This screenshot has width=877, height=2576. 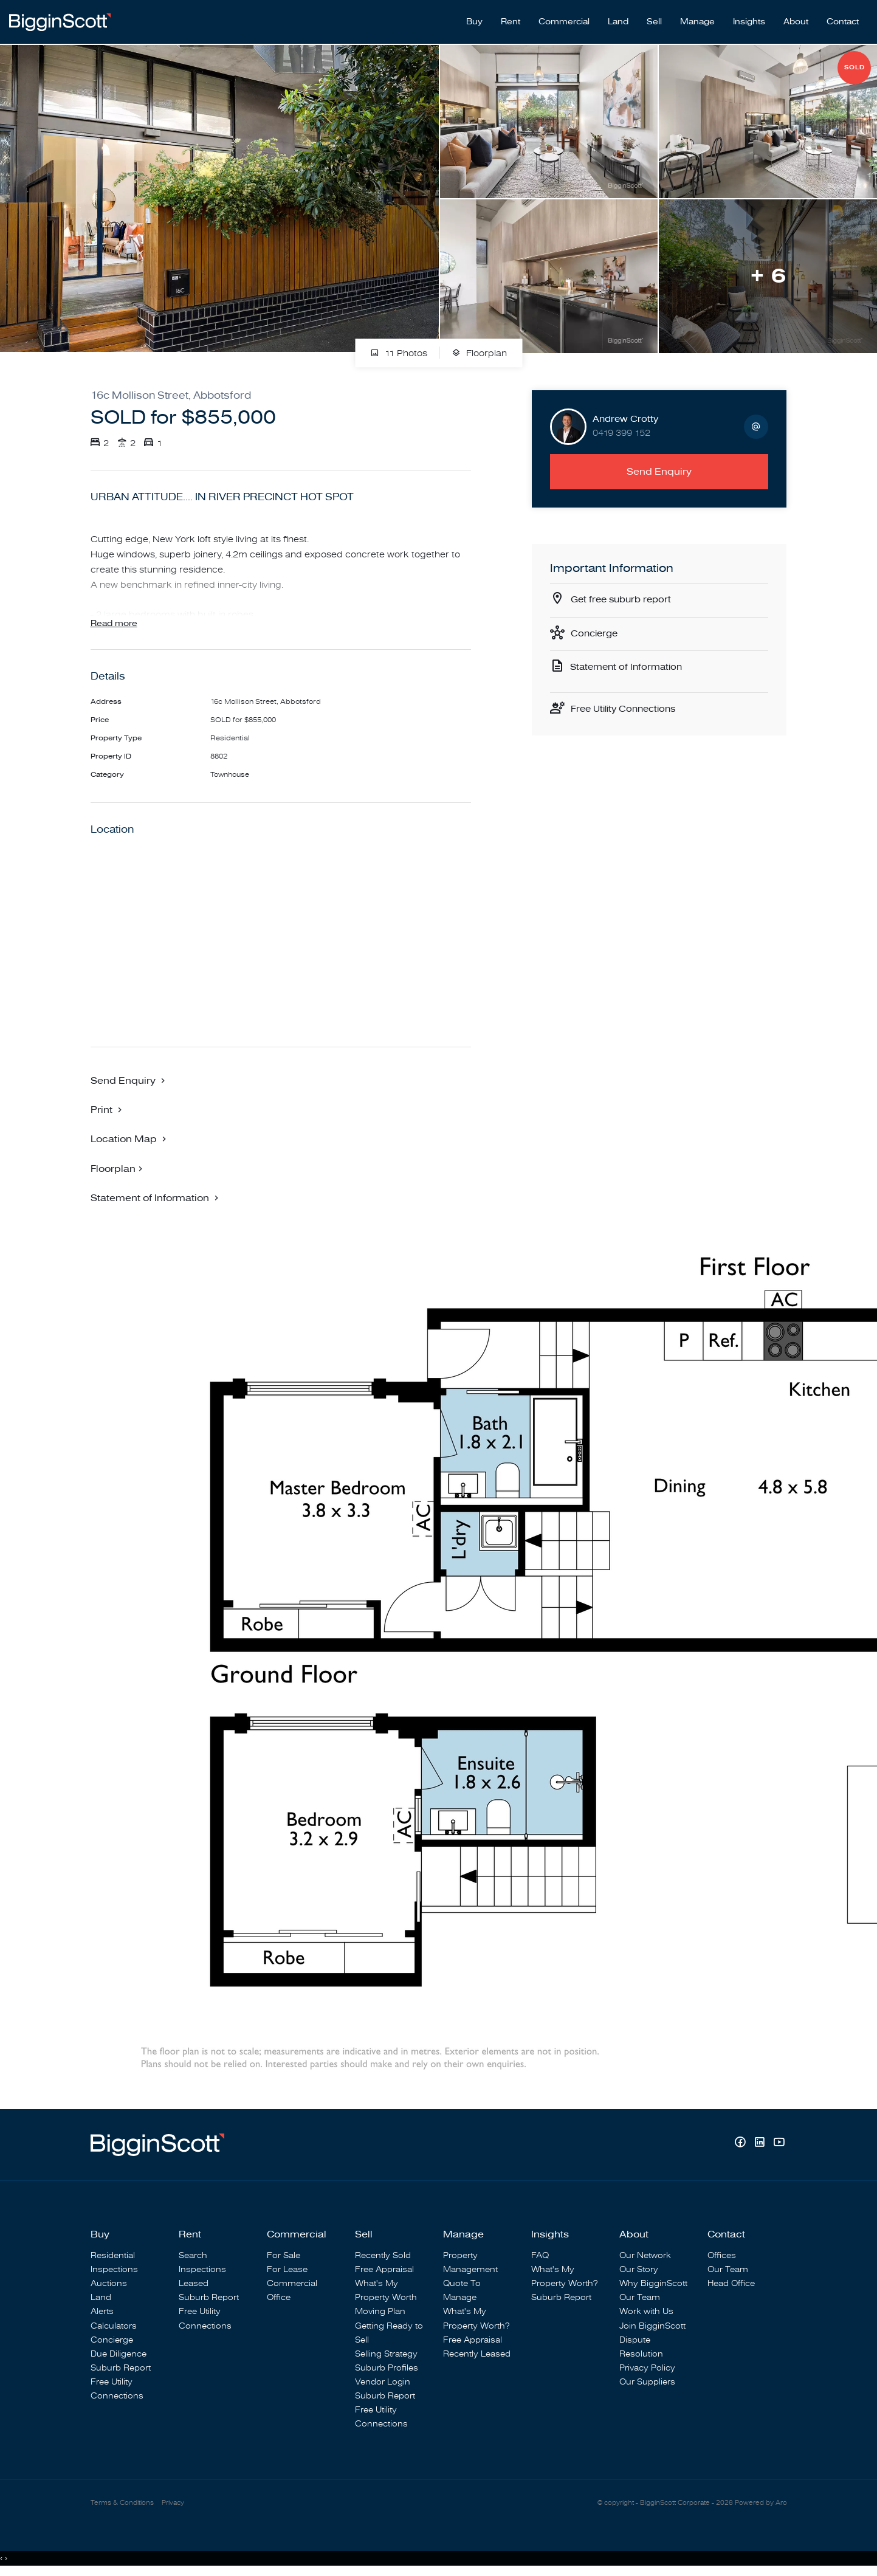 What do you see at coordinates (625, 413) in the screenshot?
I see `Andrew Crotty` at bounding box center [625, 413].